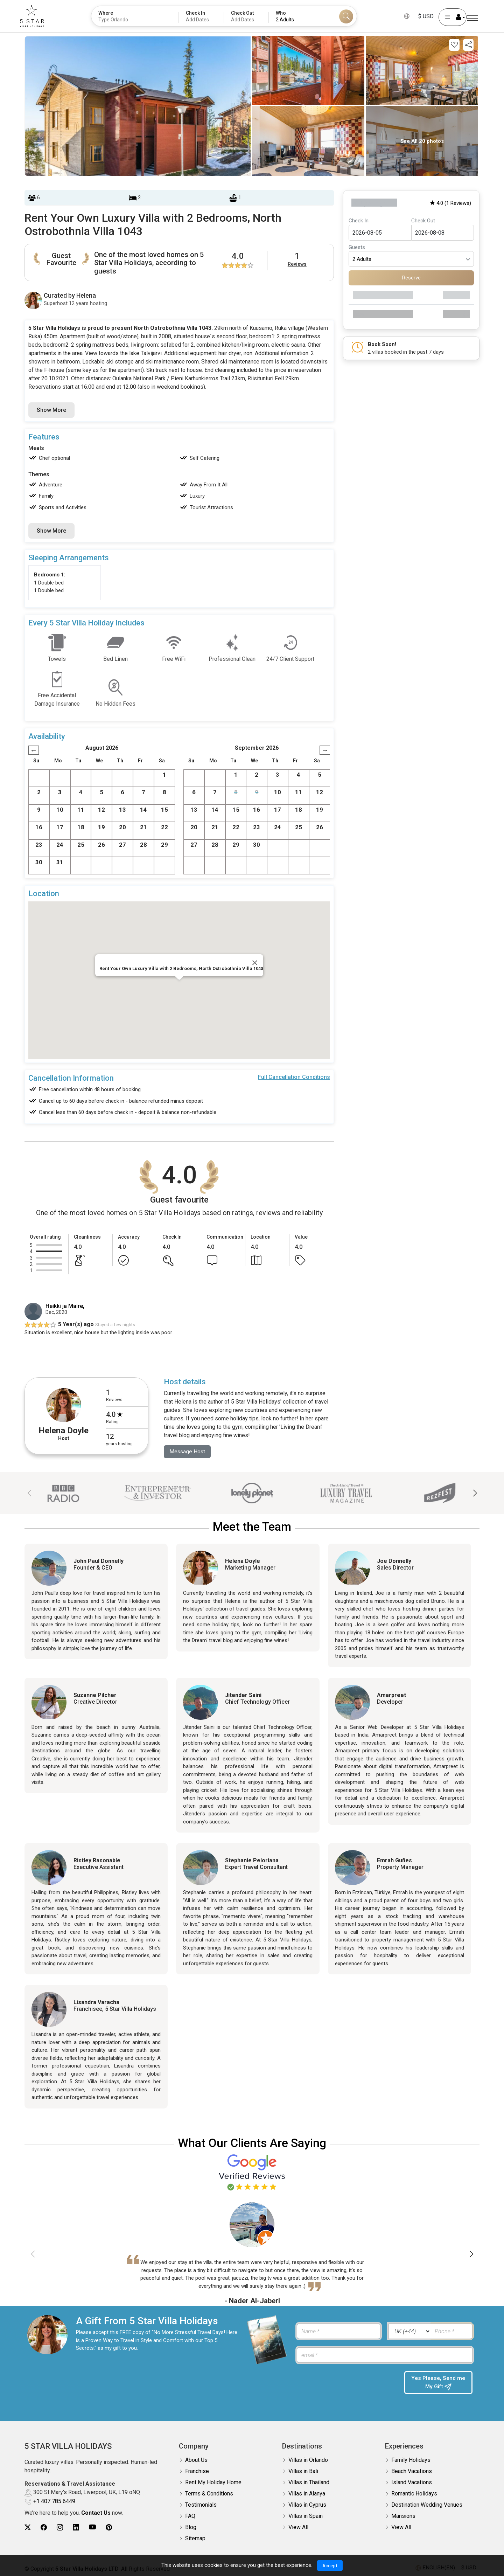 This screenshot has height=2576, width=504. Describe the element at coordinates (410, 2460) in the screenshot. I see `Family Holidays` at that location.